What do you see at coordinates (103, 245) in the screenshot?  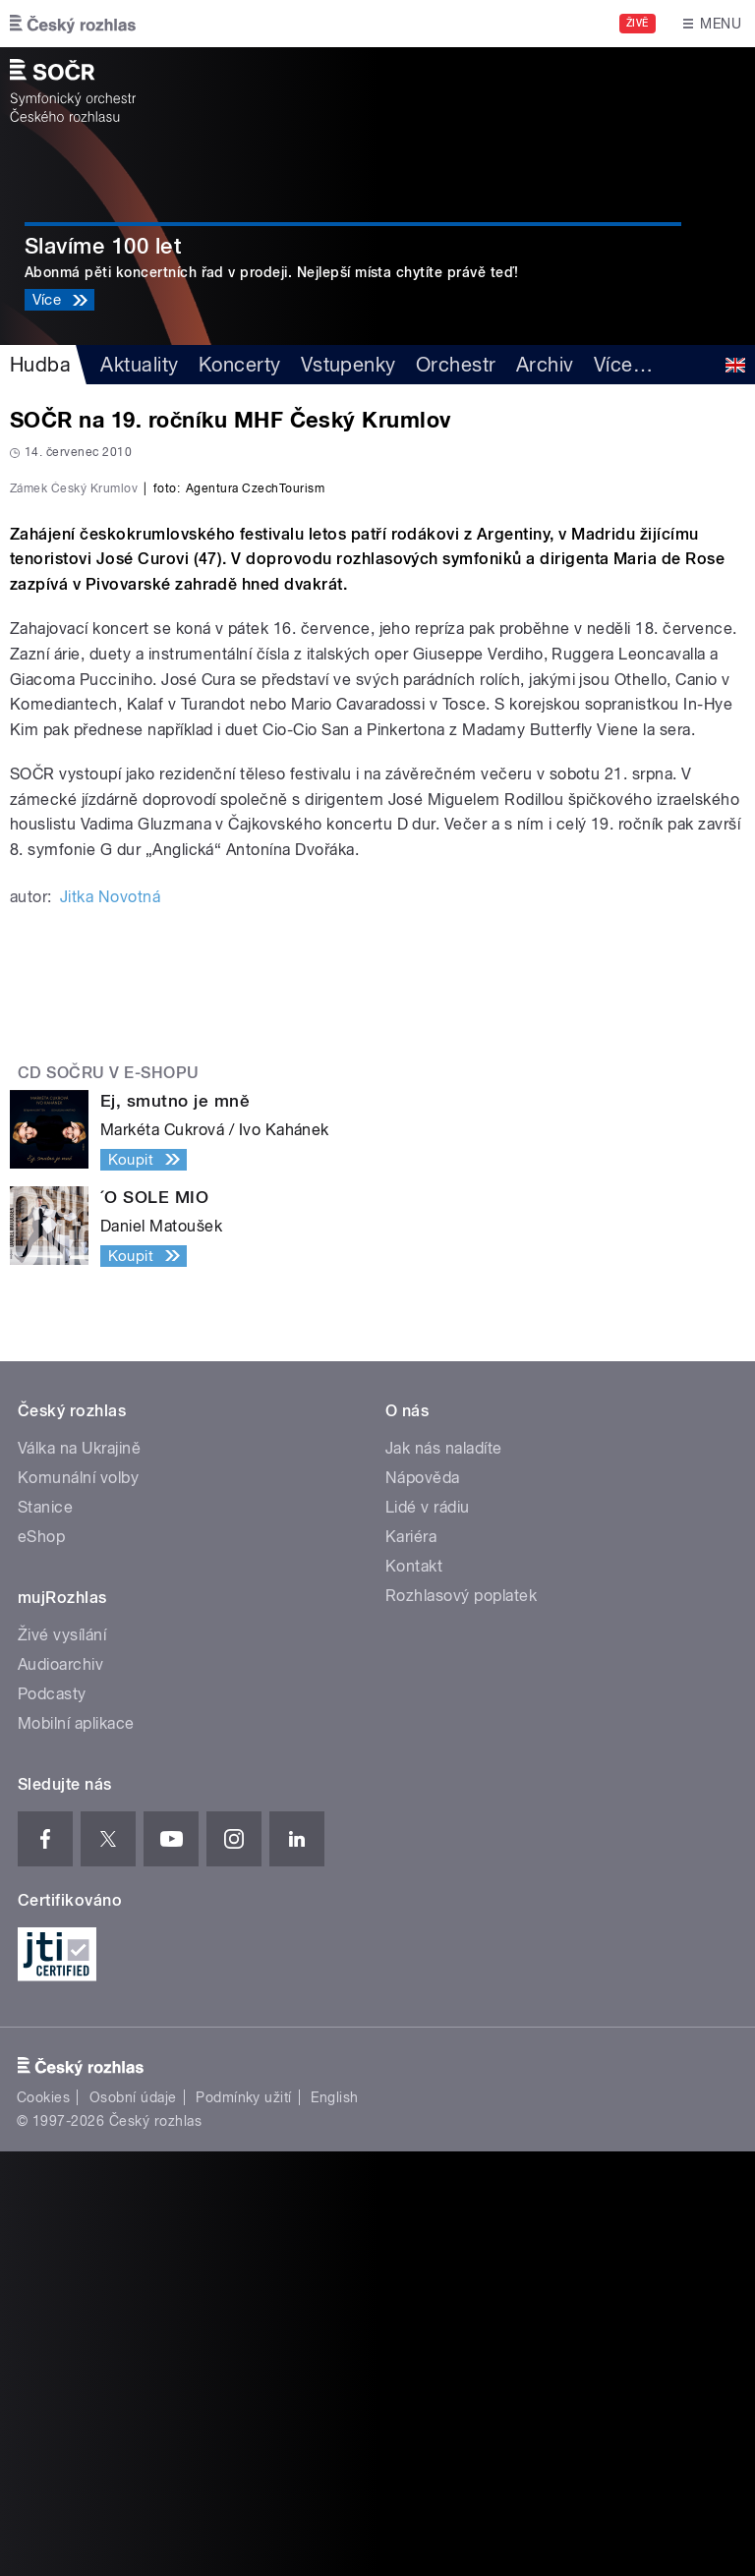 I see `Slavíme 100 let` at bounding box center [103, 245].